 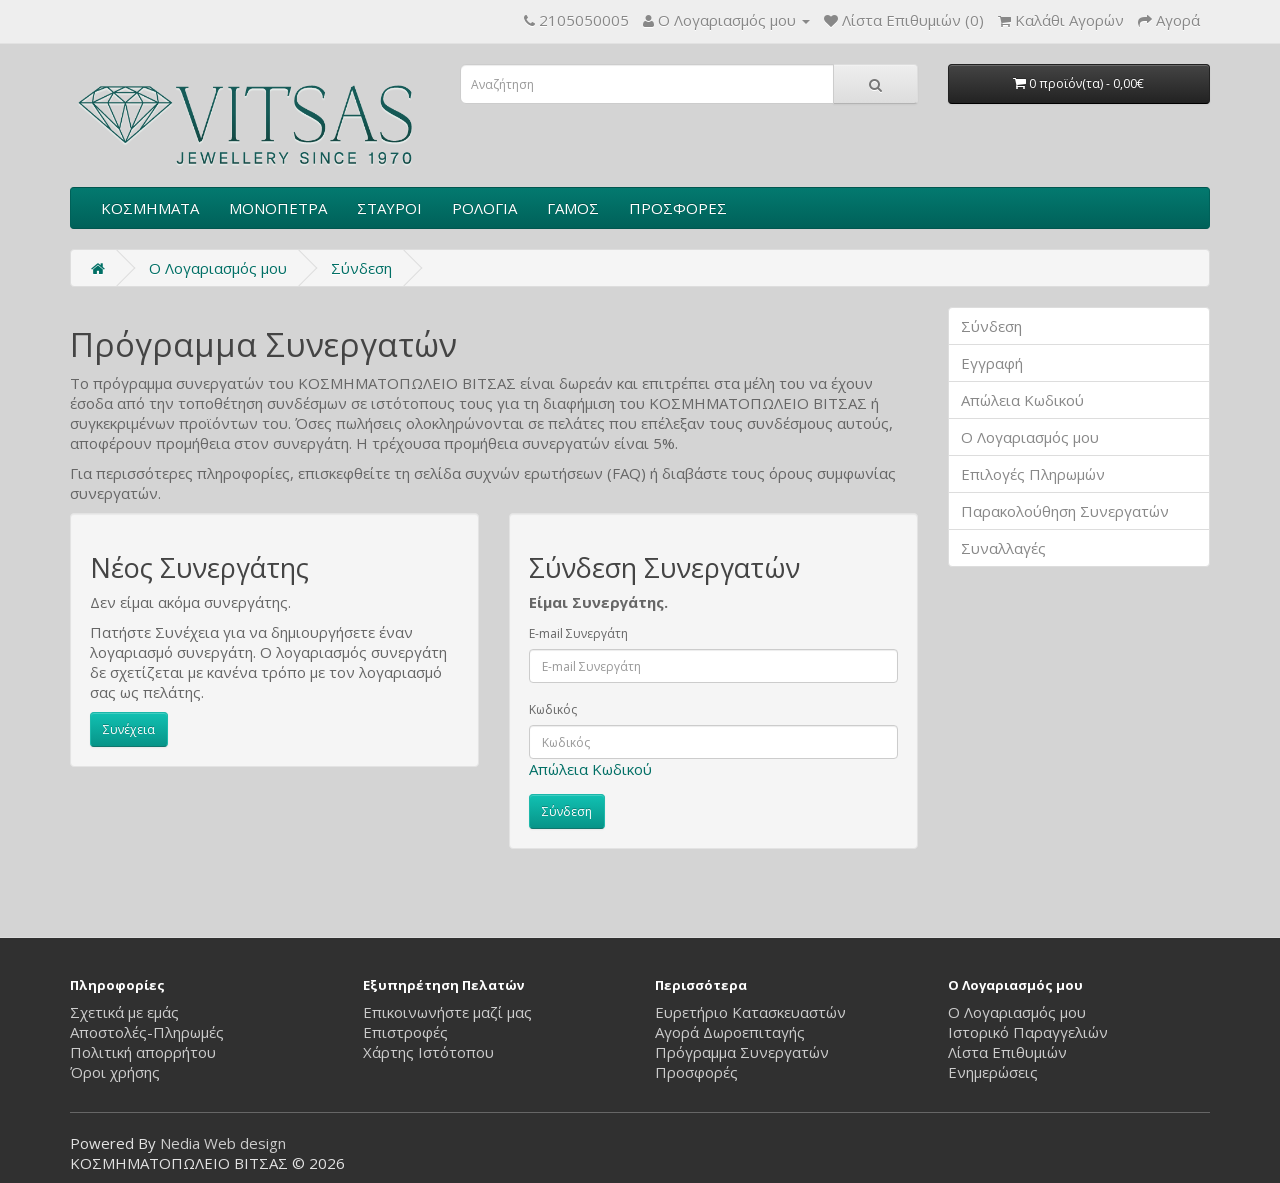 What do you see at coordinates (590, 769) in the screenshot?
I see `Απώλεια Κωδικού` at bounding box center [590, 769].